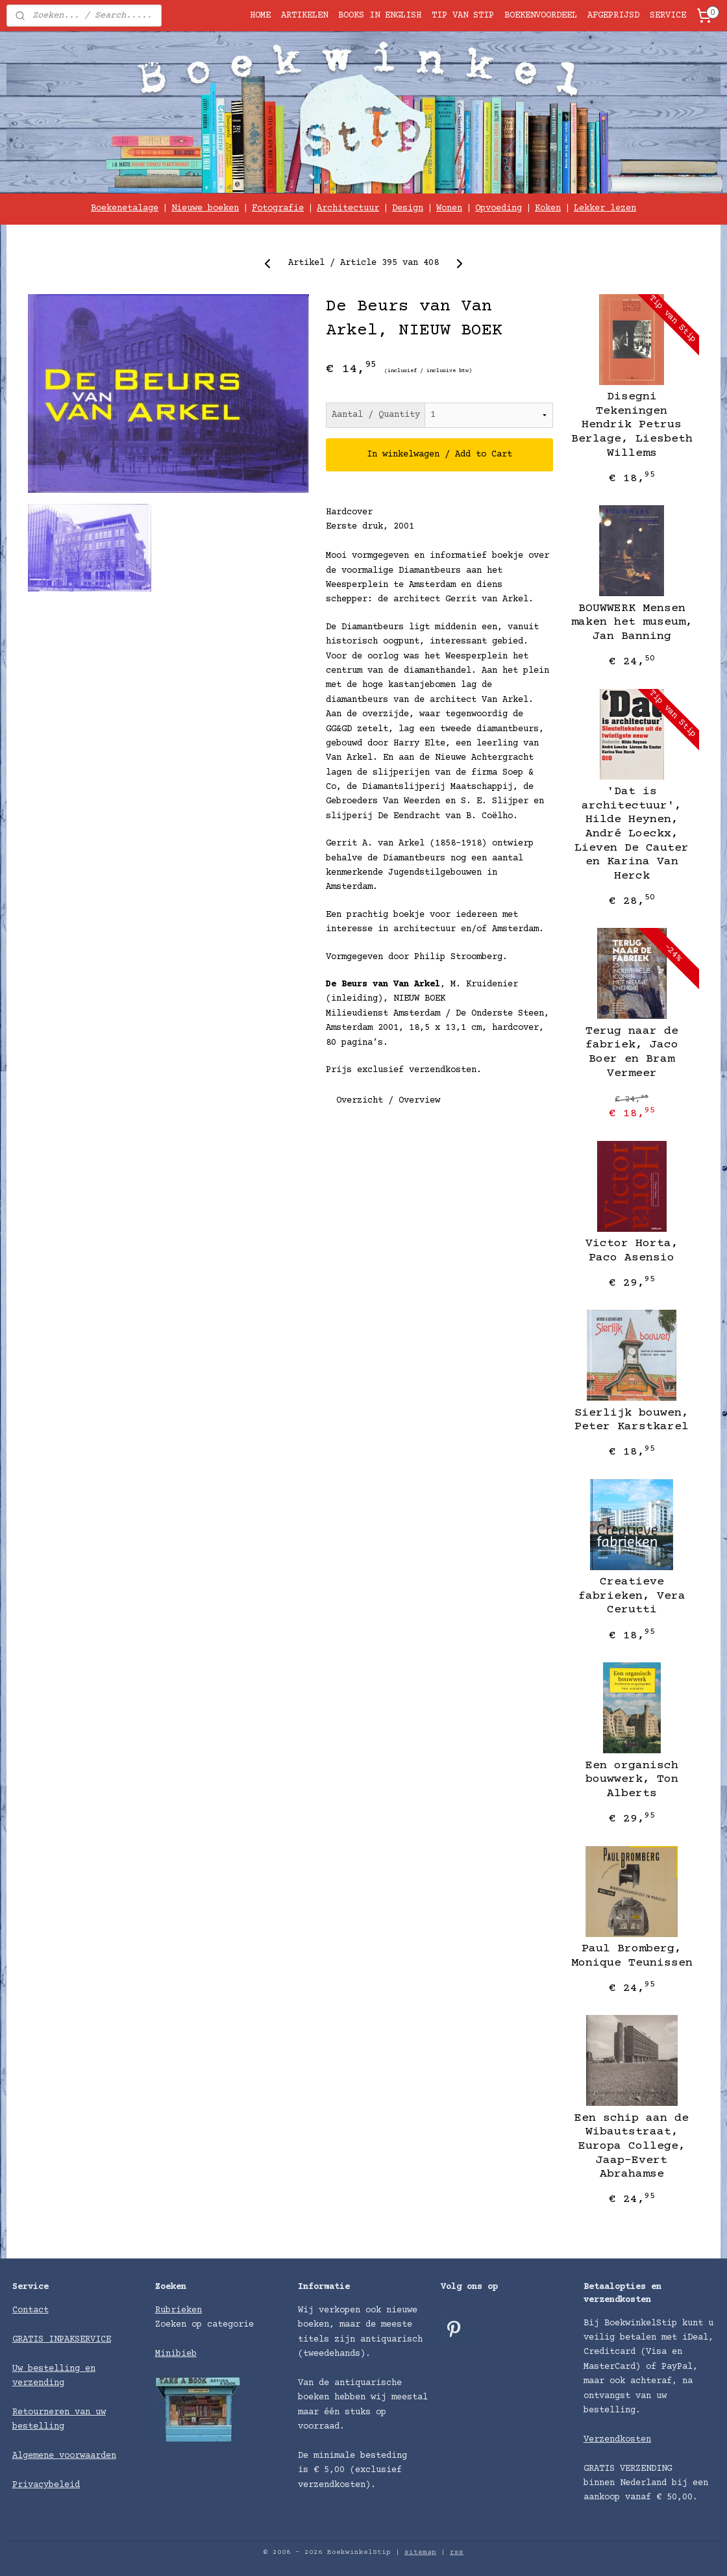  Describe the element at coordinates (61, 2339) in the screenshot. I see `GRATIS INPAKSERVICE` at that location.